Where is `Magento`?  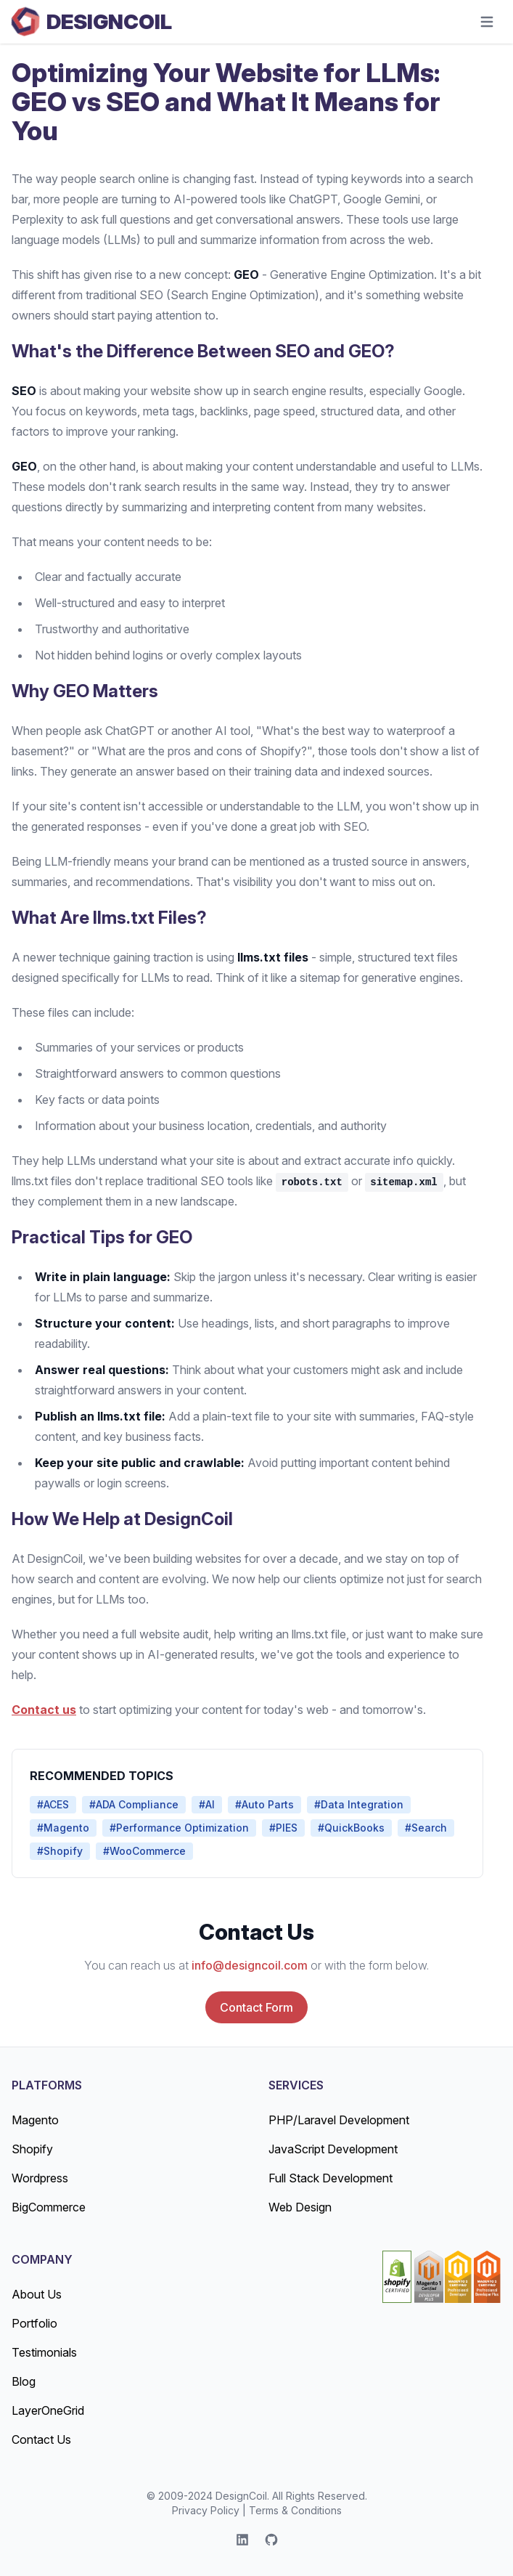
Magento is located at coordinates (35, 2120).